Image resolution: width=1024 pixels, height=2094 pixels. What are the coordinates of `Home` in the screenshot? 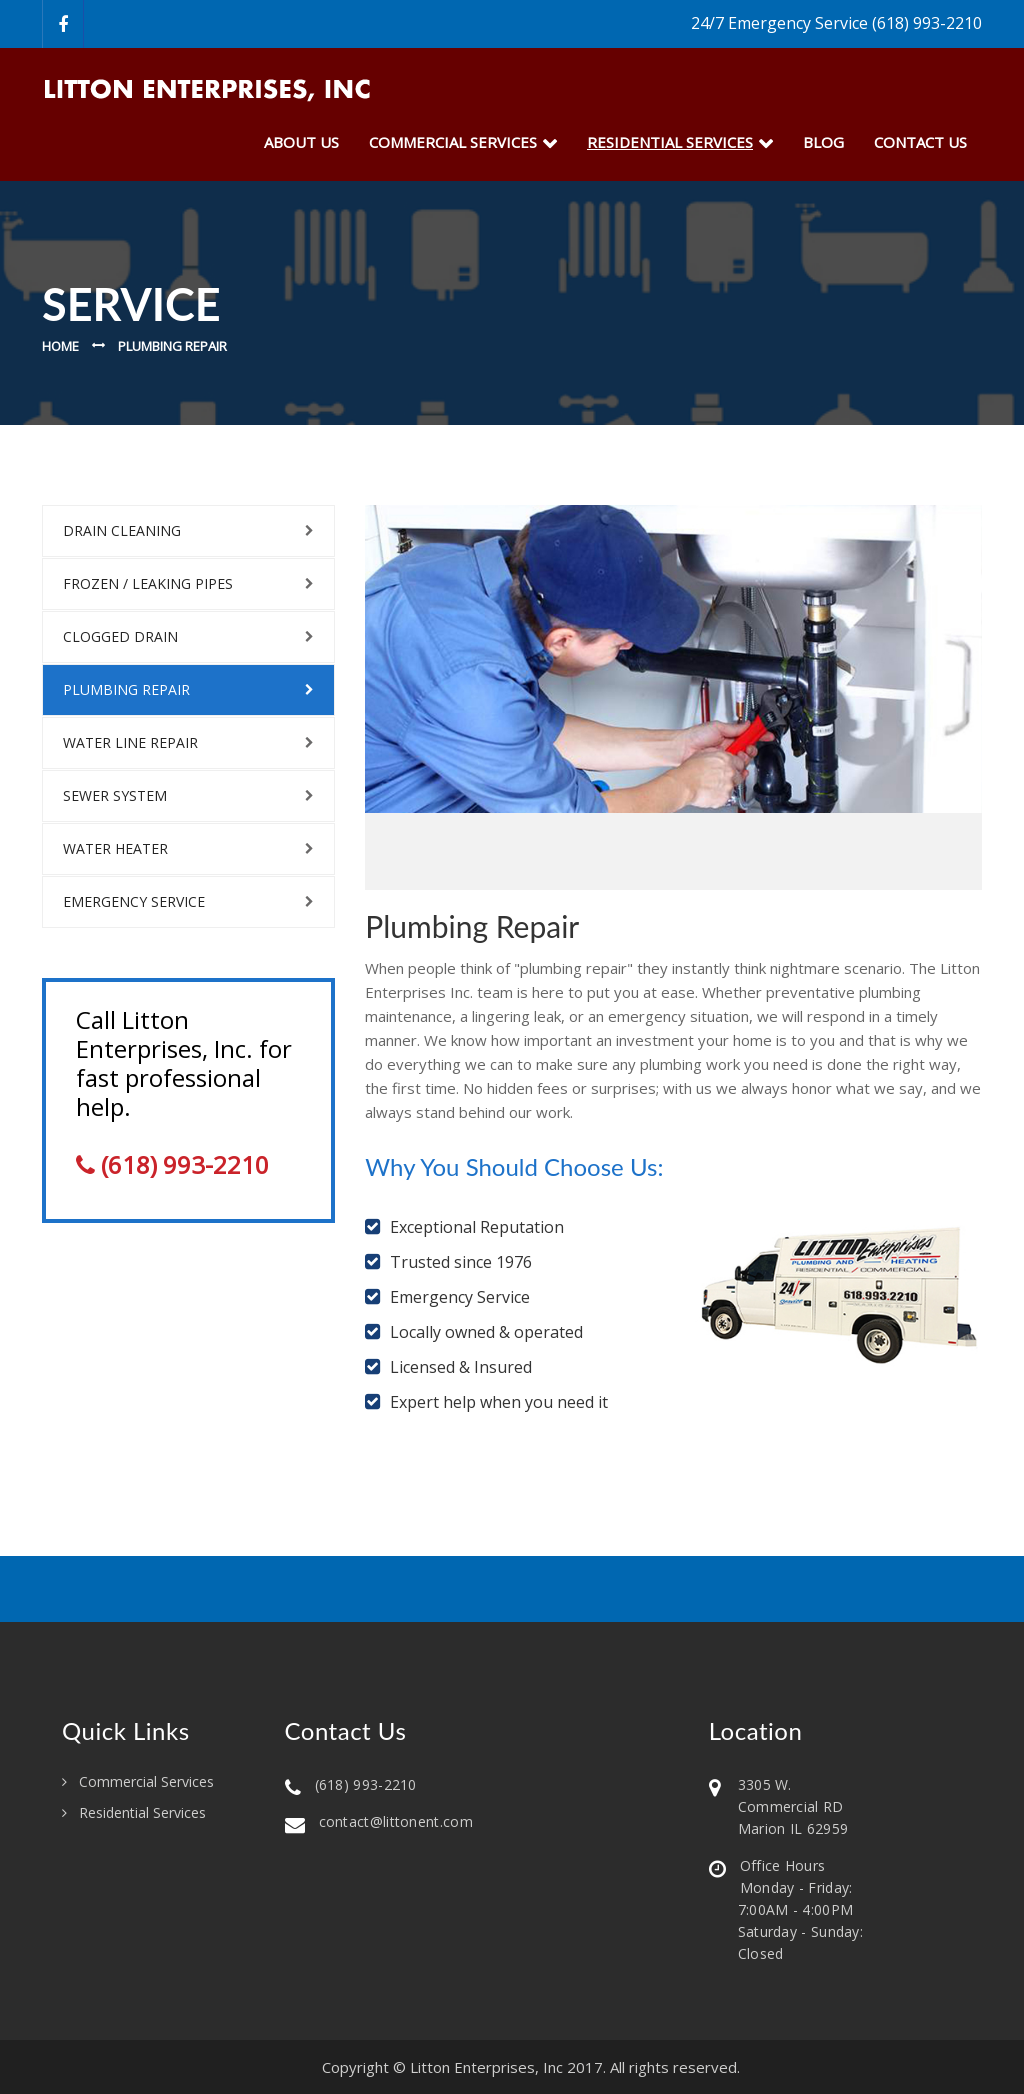 It's located at (60, 346).